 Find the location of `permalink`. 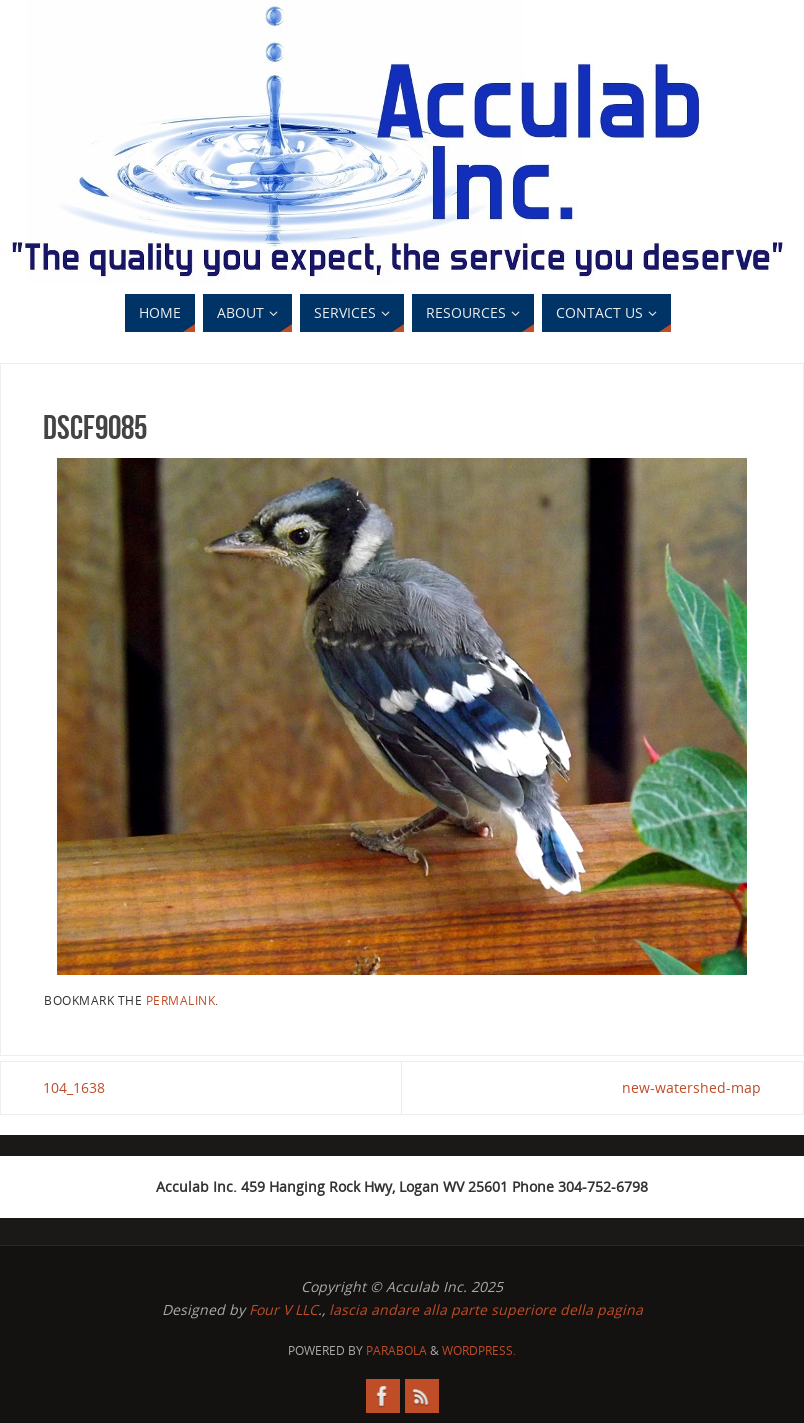

permalink is located at coordinates (181, 1000).